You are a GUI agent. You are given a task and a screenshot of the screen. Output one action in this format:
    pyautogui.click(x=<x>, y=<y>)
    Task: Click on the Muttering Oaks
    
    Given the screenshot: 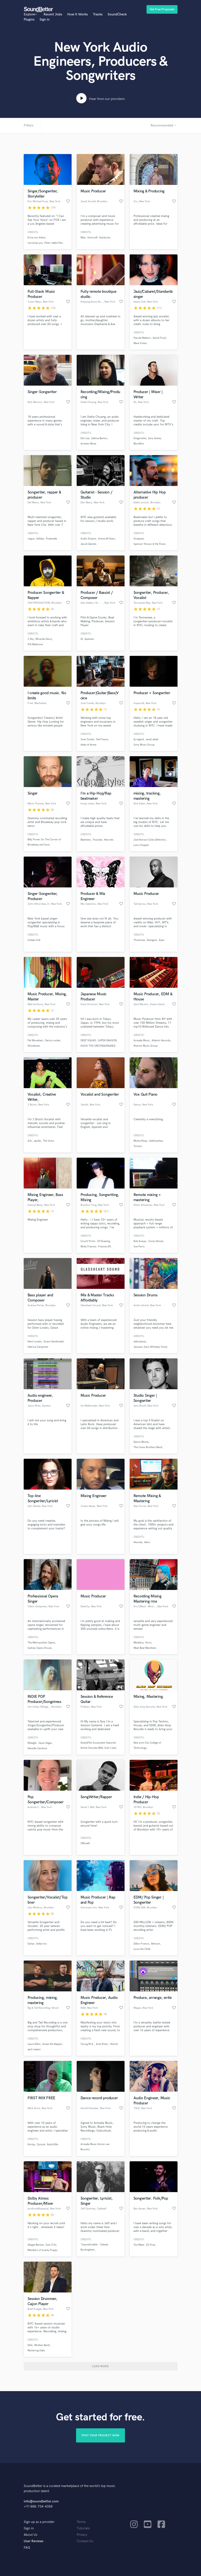 What is the action you would take?
    pyautogui.click(x=36, y=2350)
    